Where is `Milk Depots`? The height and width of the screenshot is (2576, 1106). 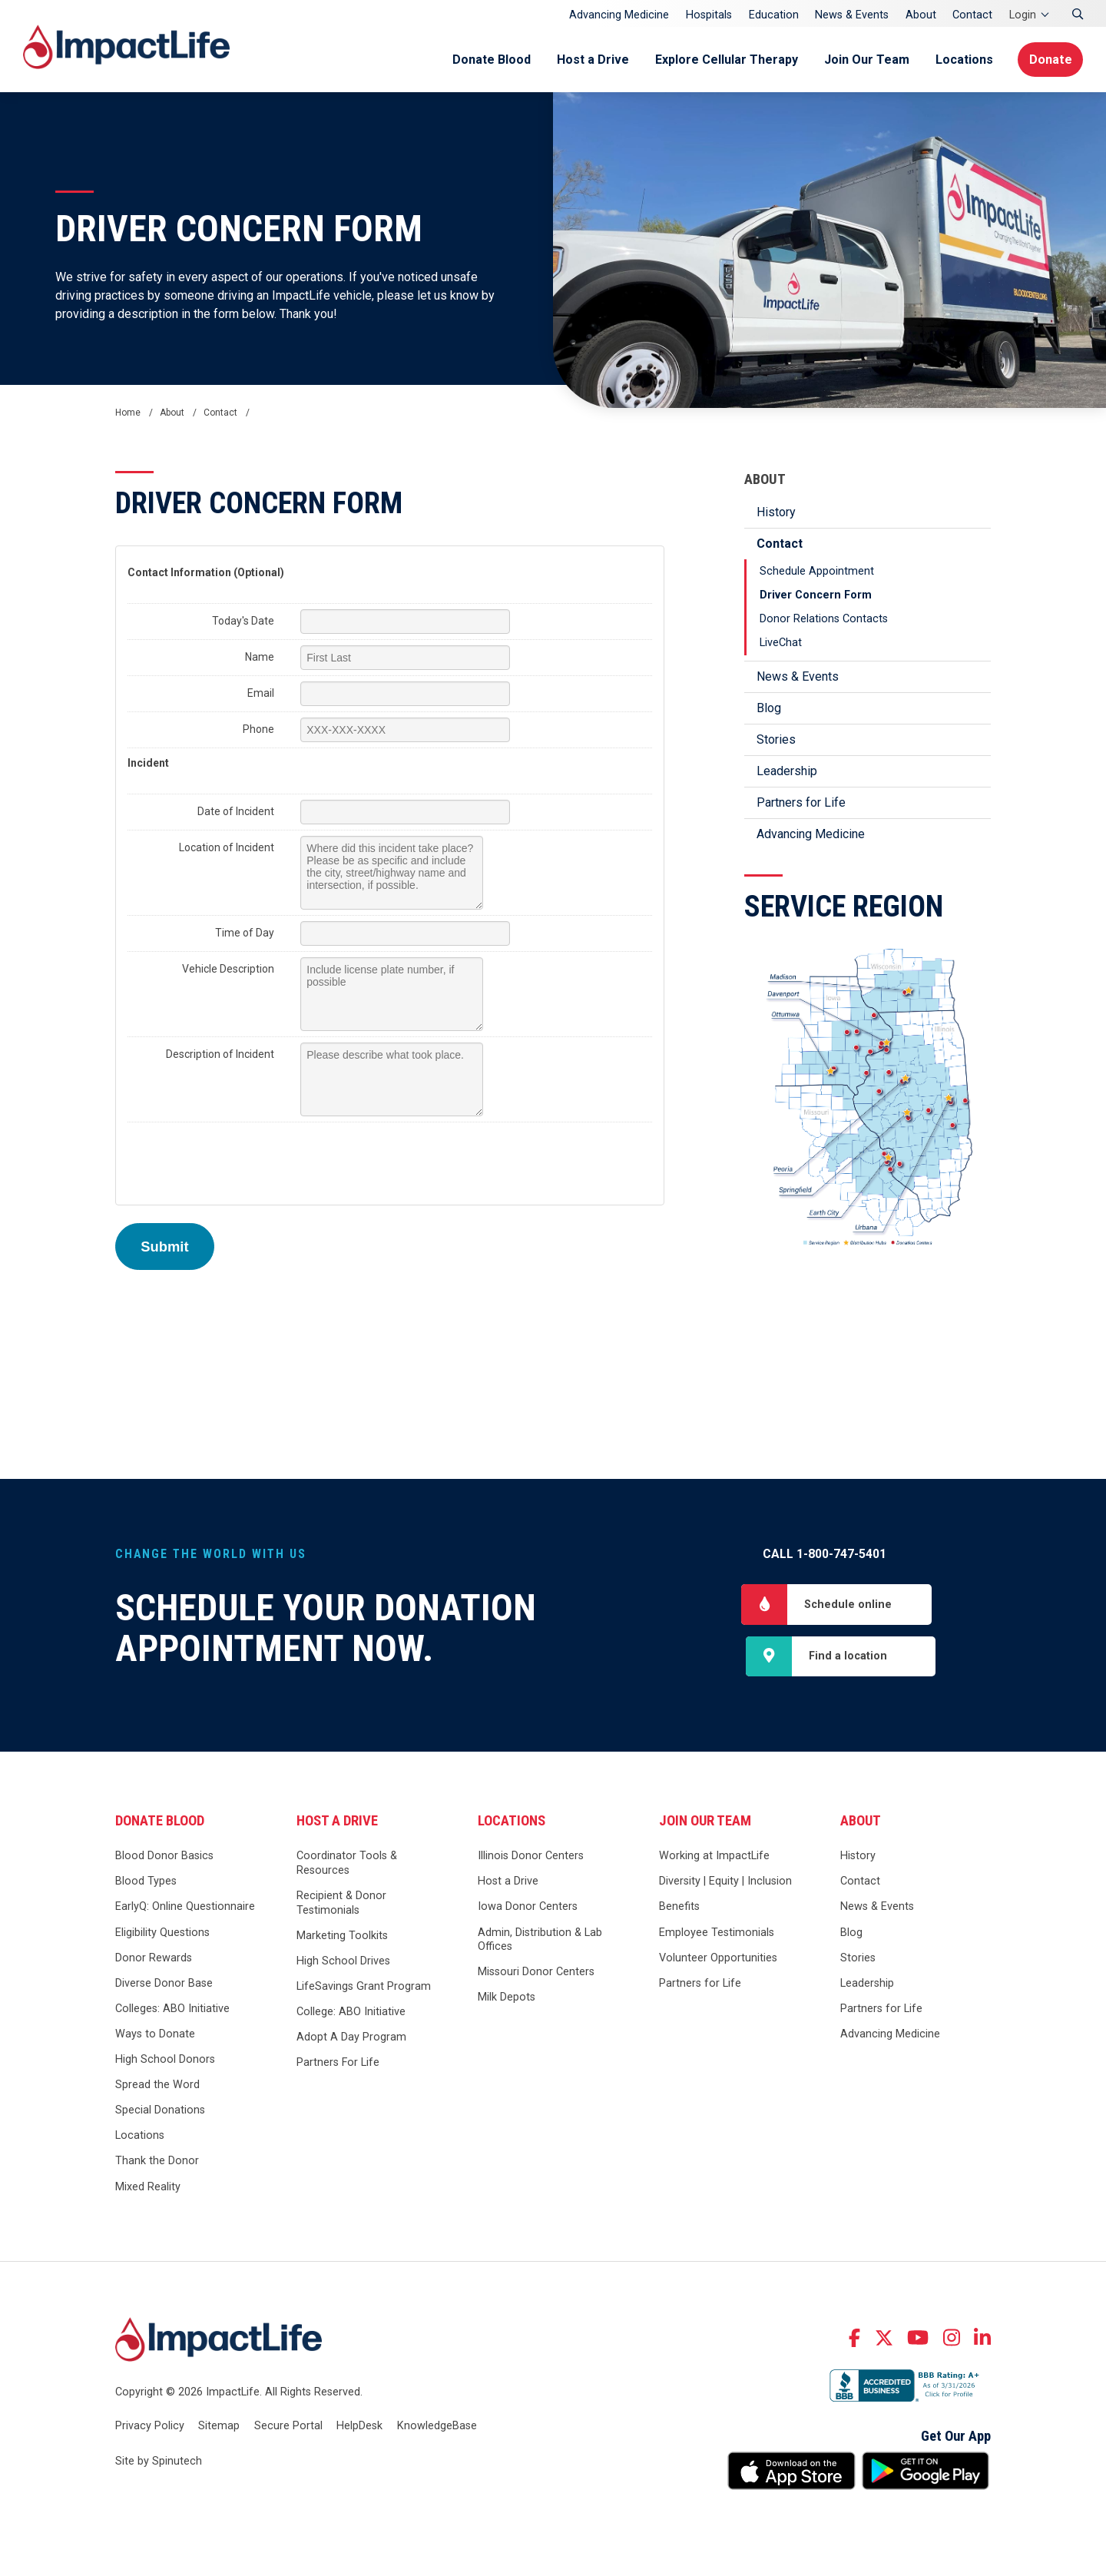
Milk Depots is located at coordinates (506, 1998).